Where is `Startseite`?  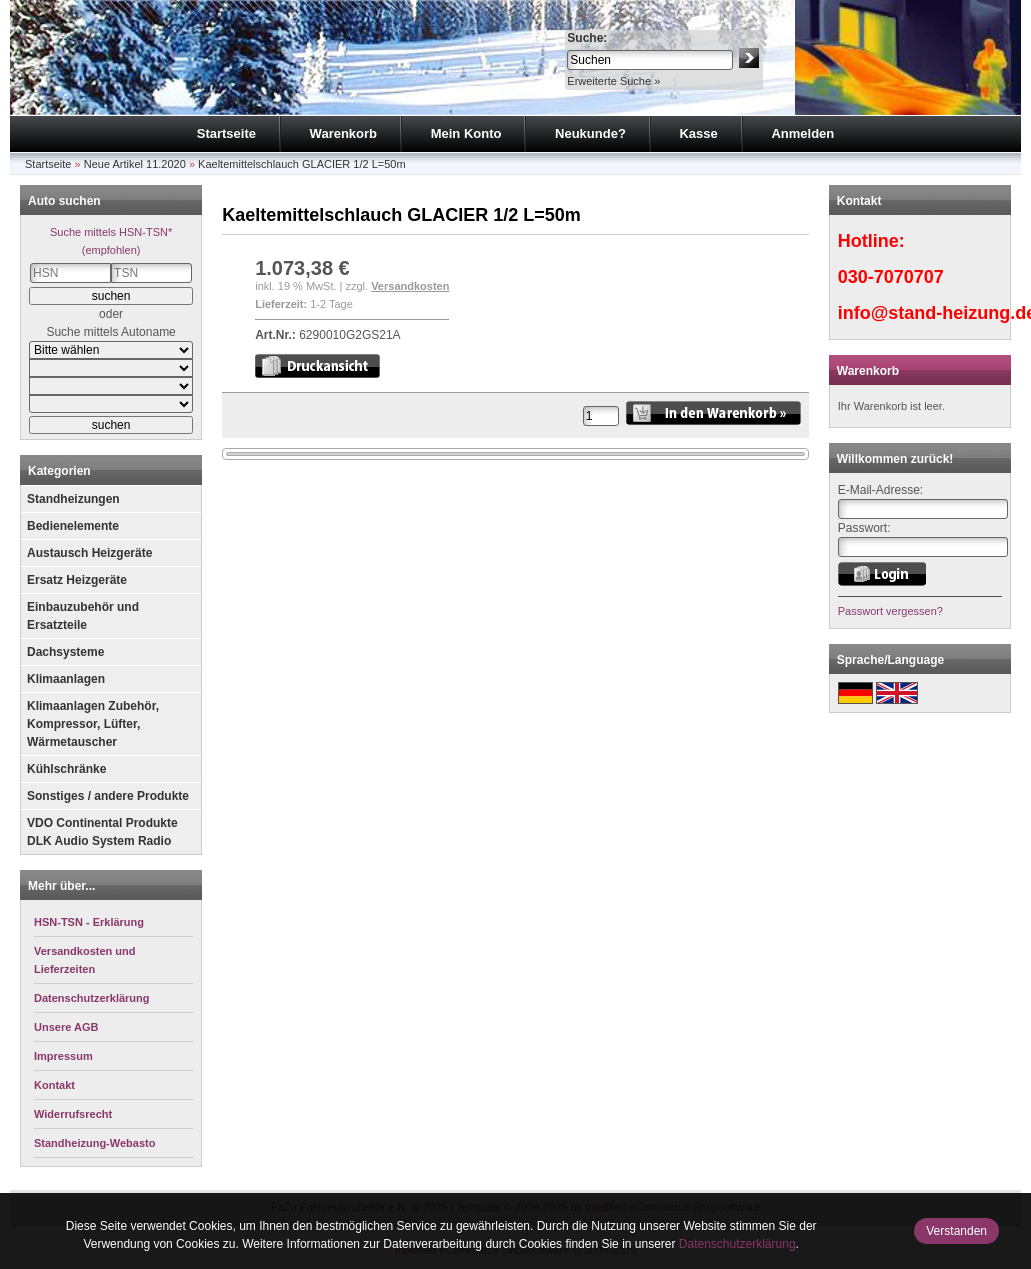 Startseite is located at coordinates (226, 133).